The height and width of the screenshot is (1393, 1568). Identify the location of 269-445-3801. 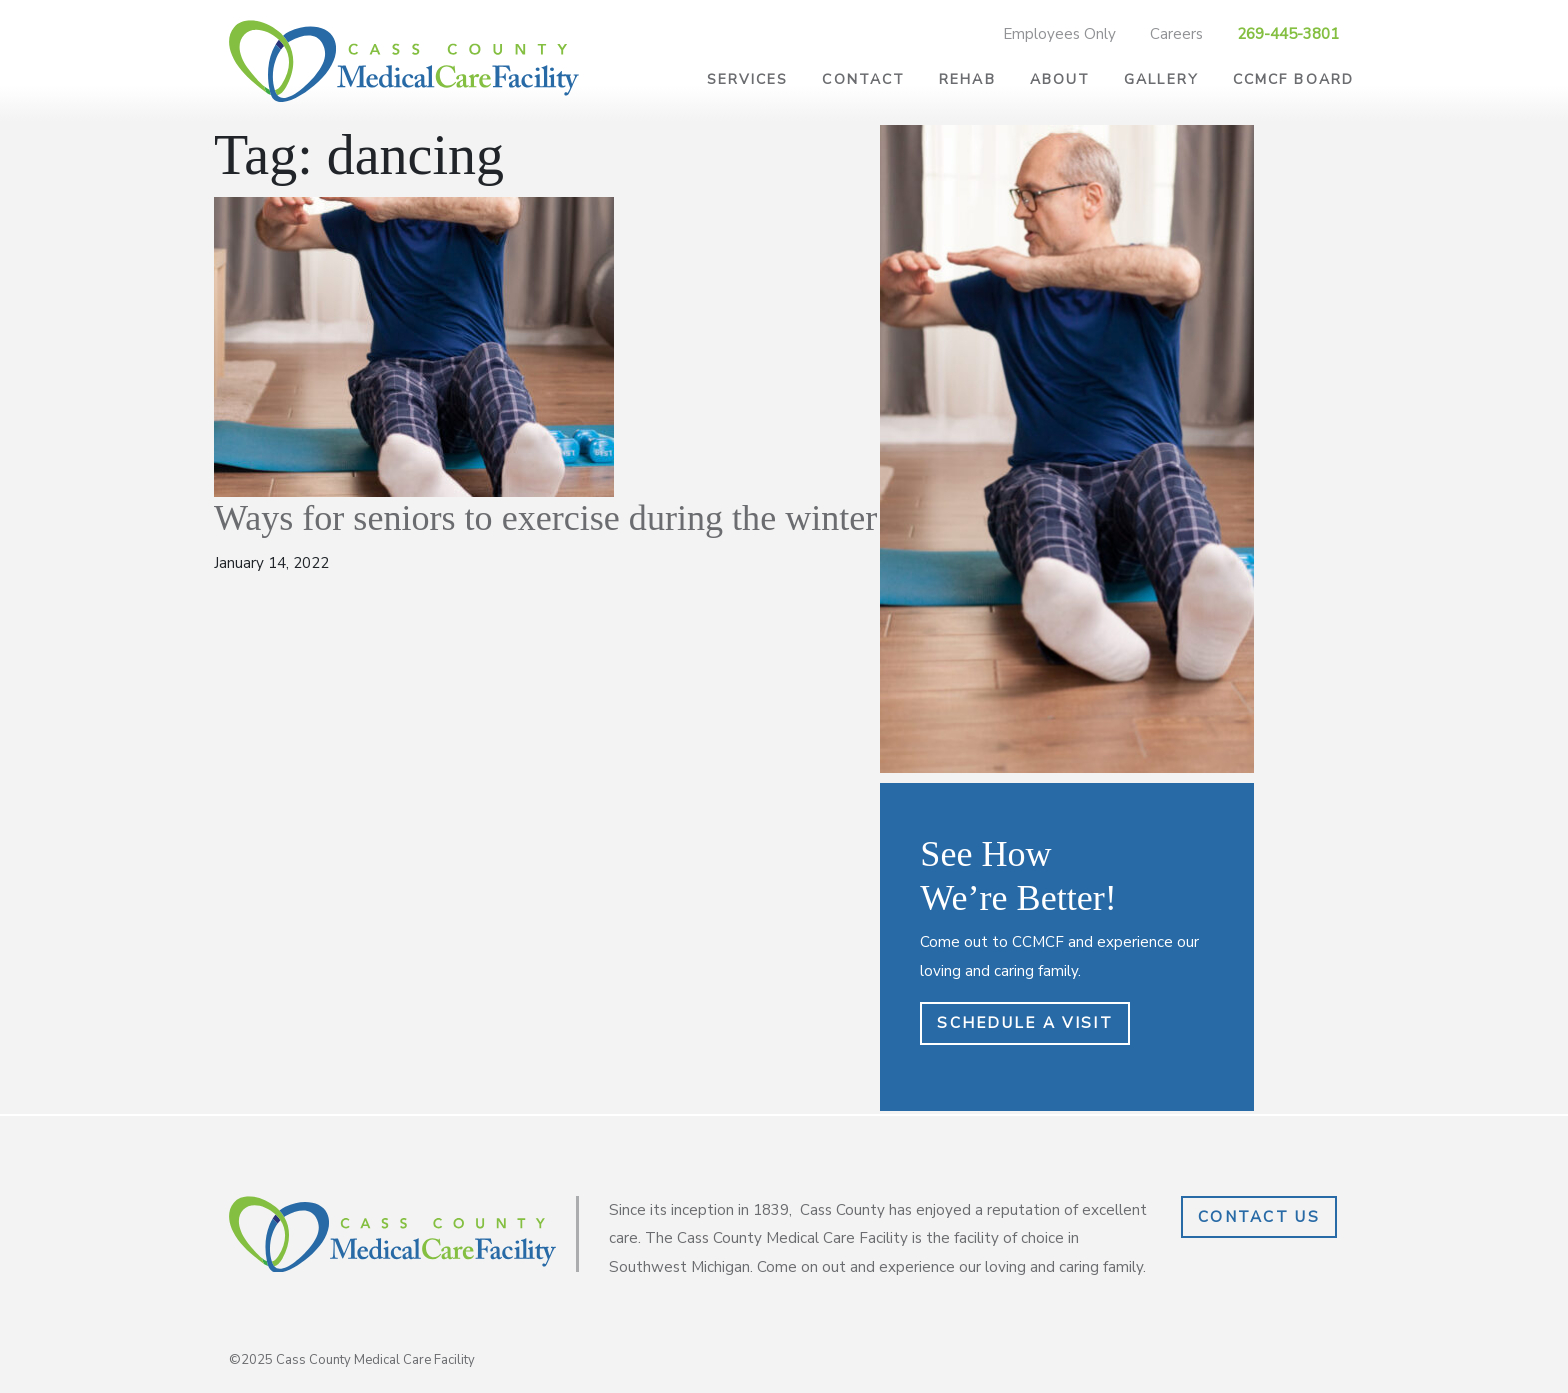
(1288, 34).